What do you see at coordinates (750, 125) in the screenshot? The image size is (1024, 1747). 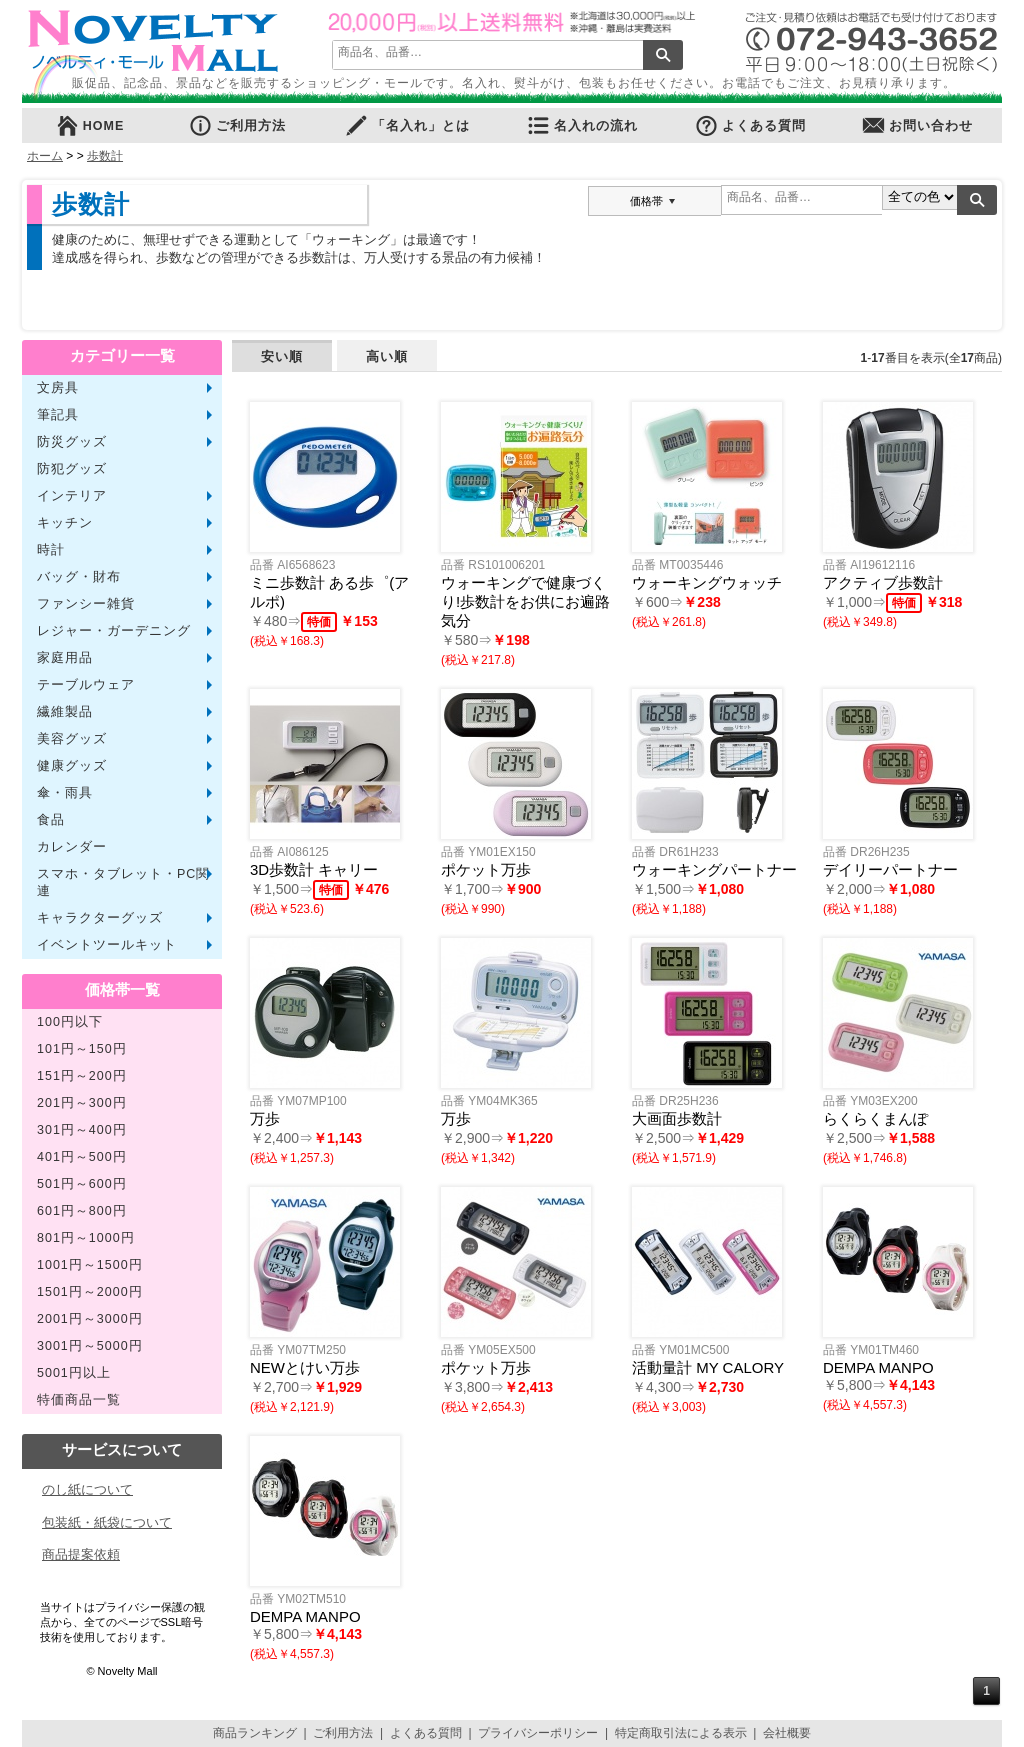 I see `よくある質問` at bounding box center [750, 125].